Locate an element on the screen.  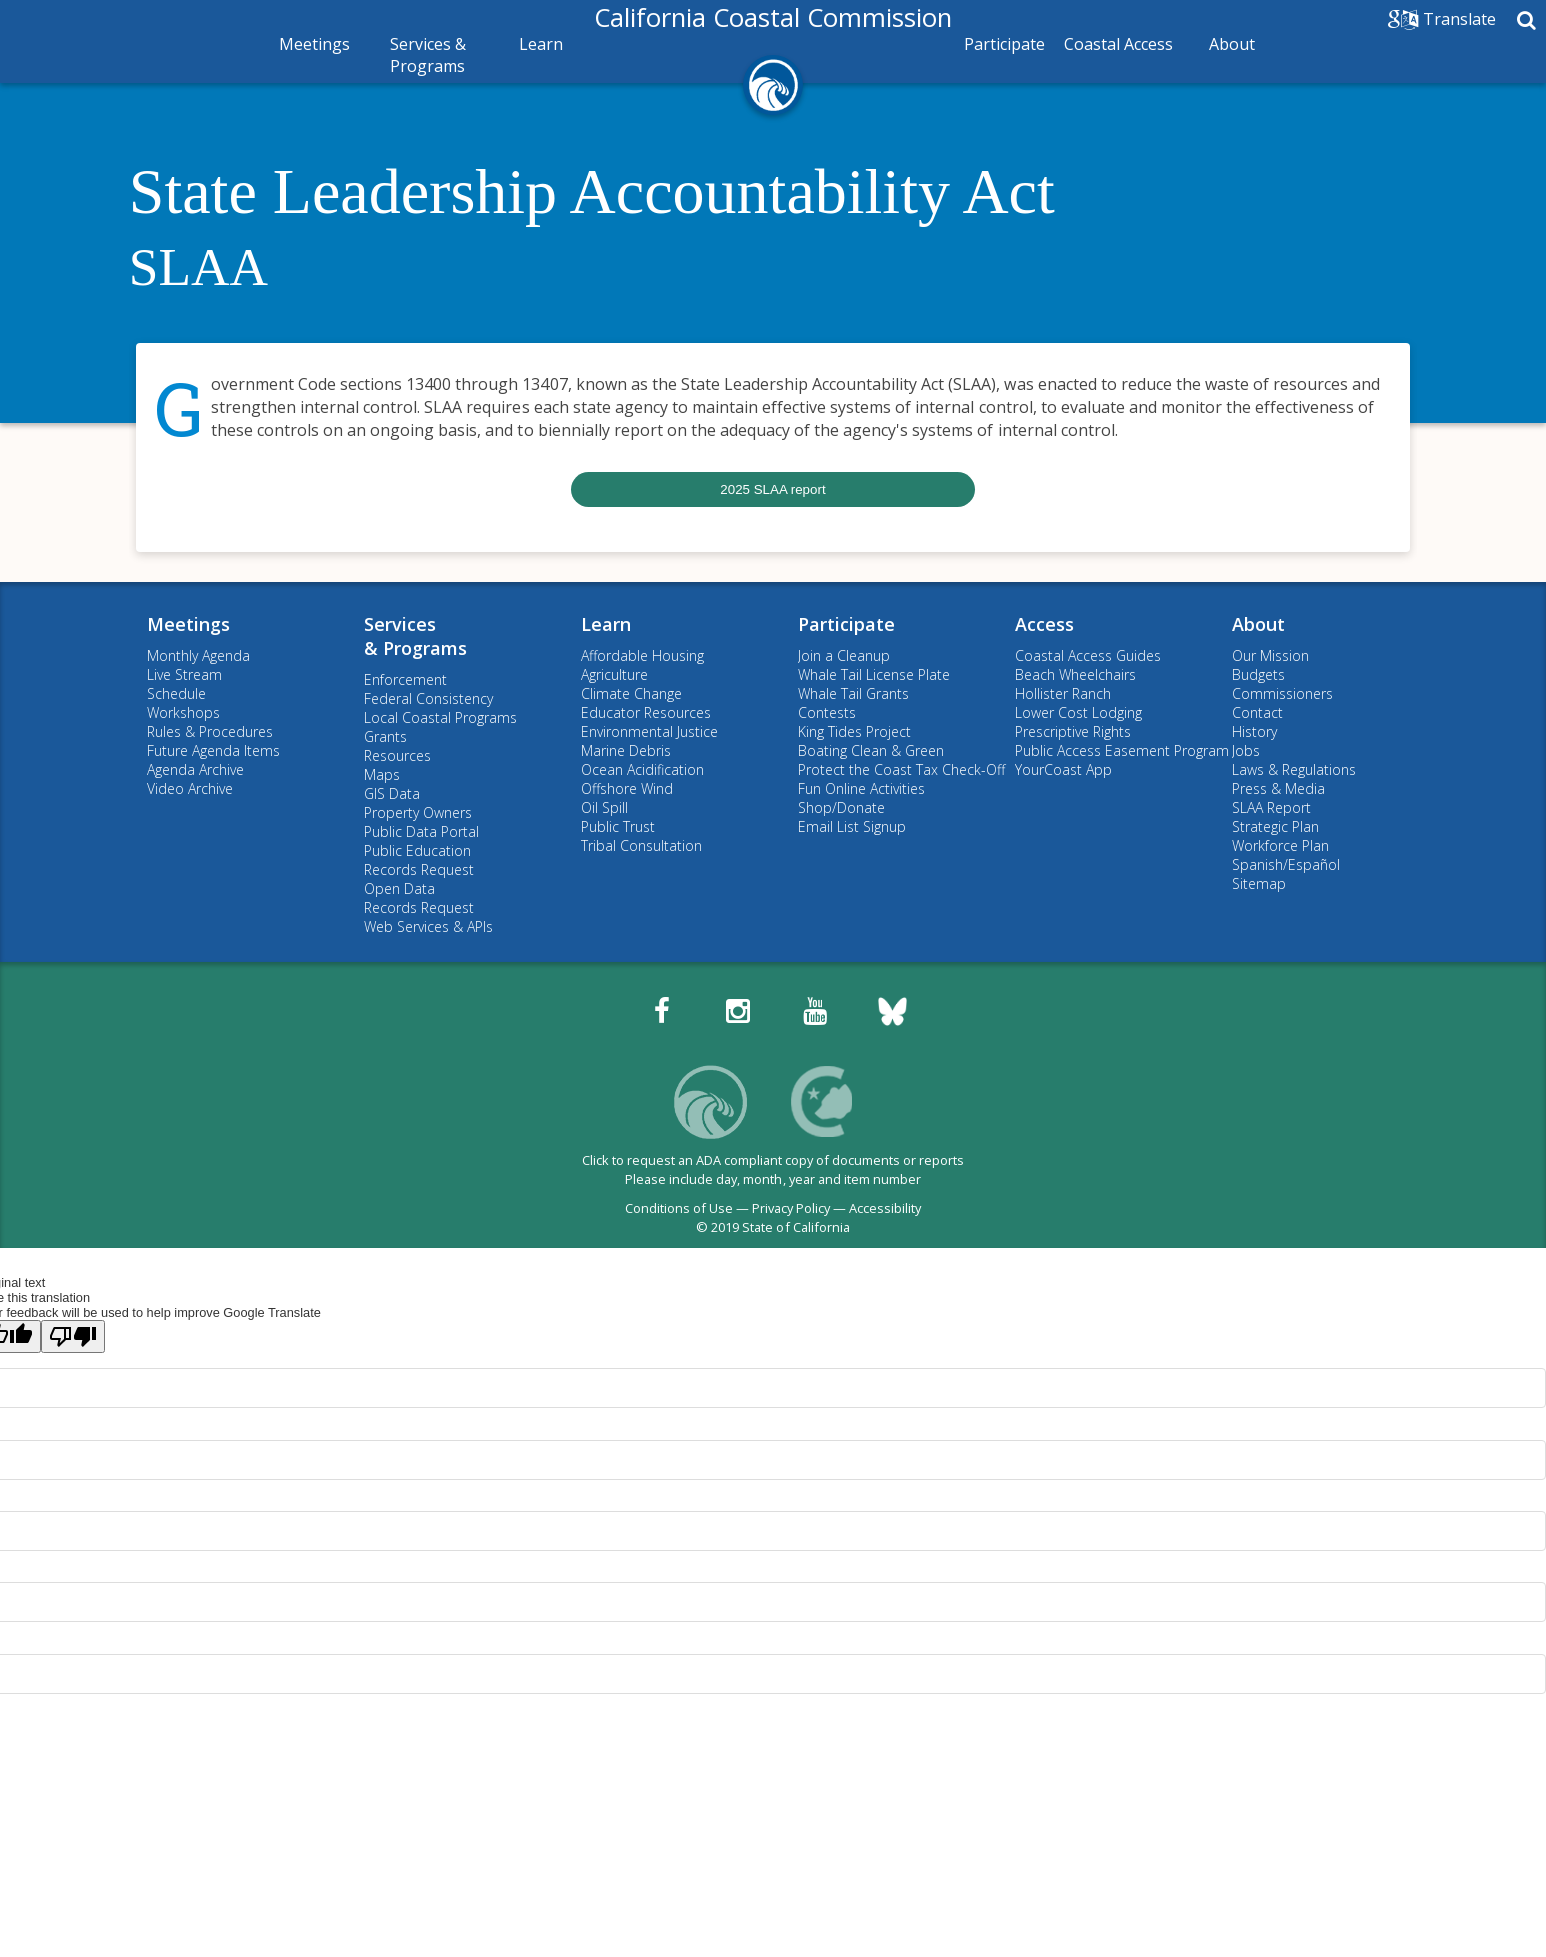
Offshore Wind is located at coordinates (627, 788).